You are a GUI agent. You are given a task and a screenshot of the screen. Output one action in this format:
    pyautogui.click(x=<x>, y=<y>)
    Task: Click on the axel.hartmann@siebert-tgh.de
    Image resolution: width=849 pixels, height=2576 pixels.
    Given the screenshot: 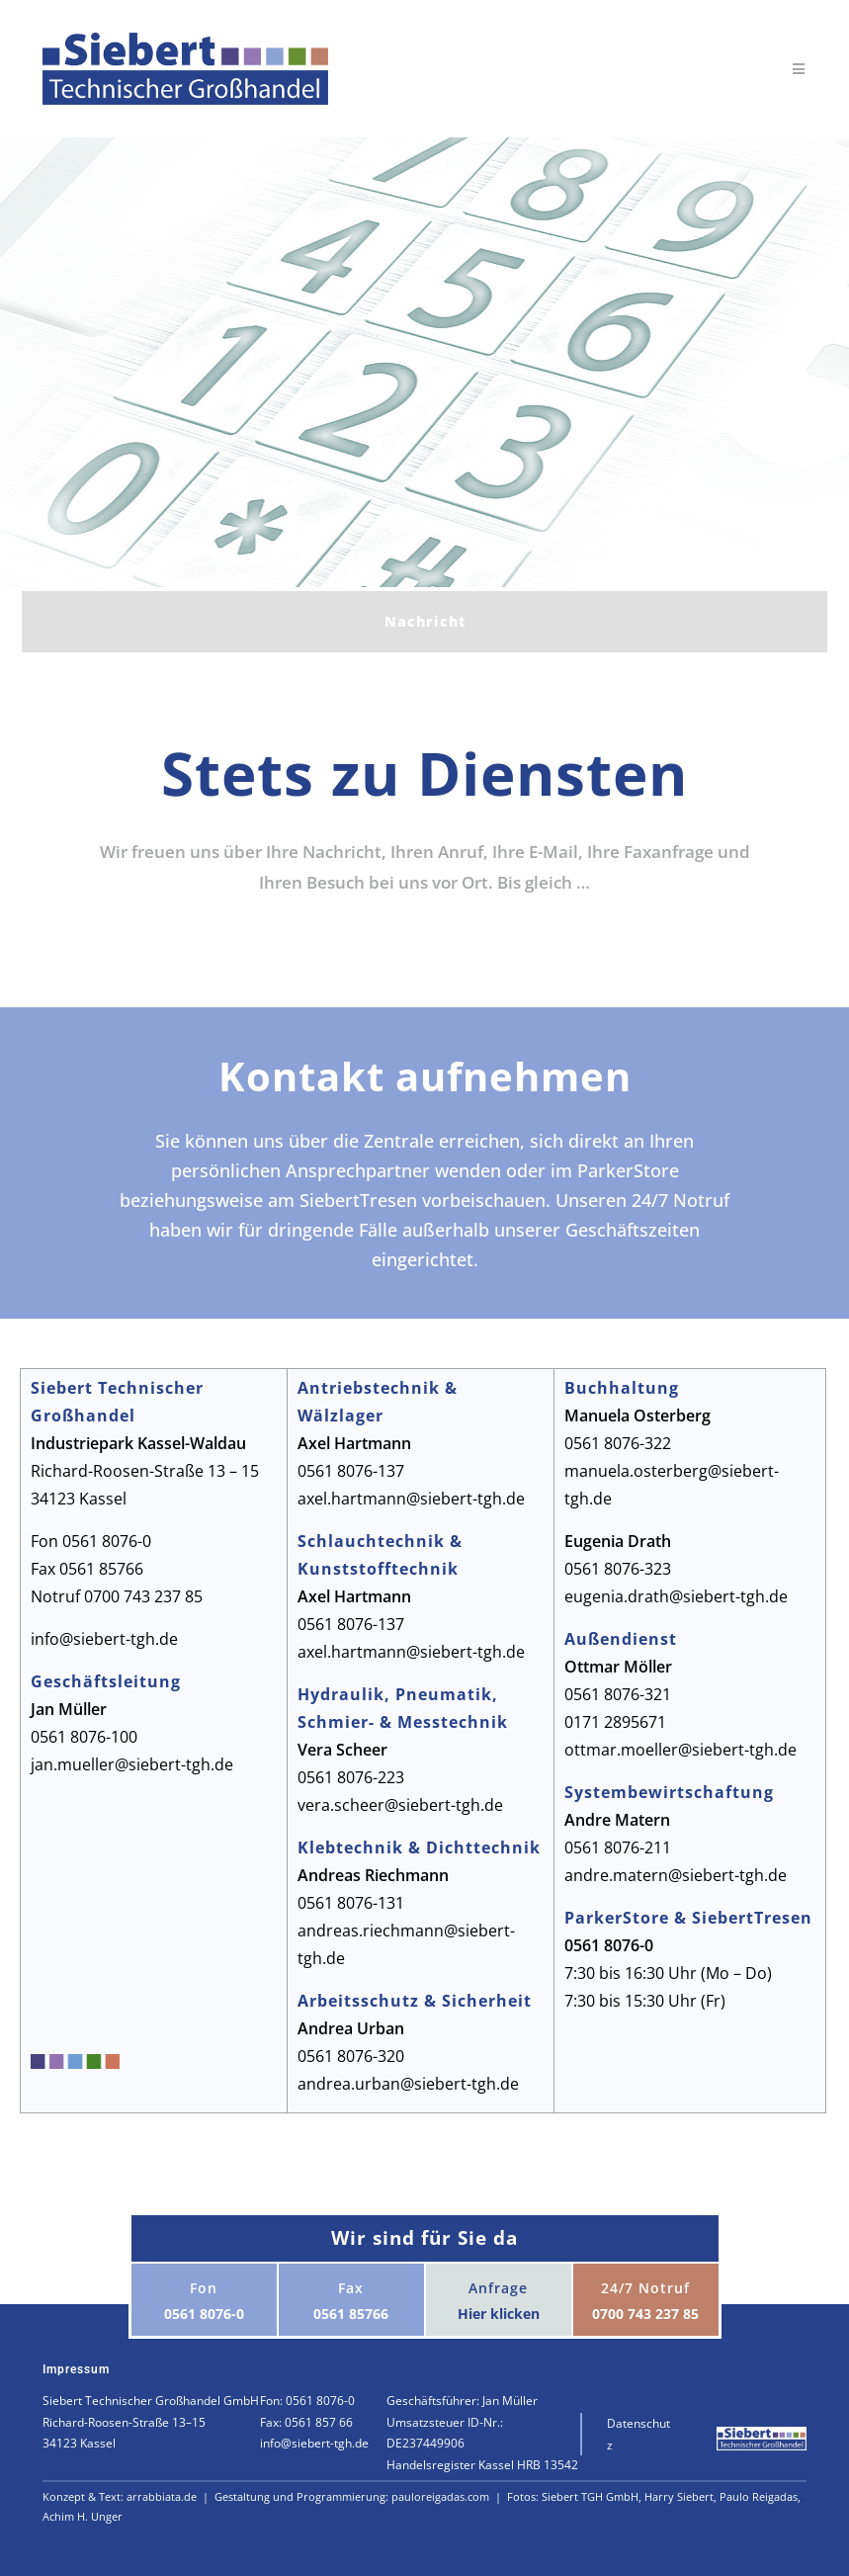 What is the action you would take?
    pyautogui.click(x=411, y=1498)
    